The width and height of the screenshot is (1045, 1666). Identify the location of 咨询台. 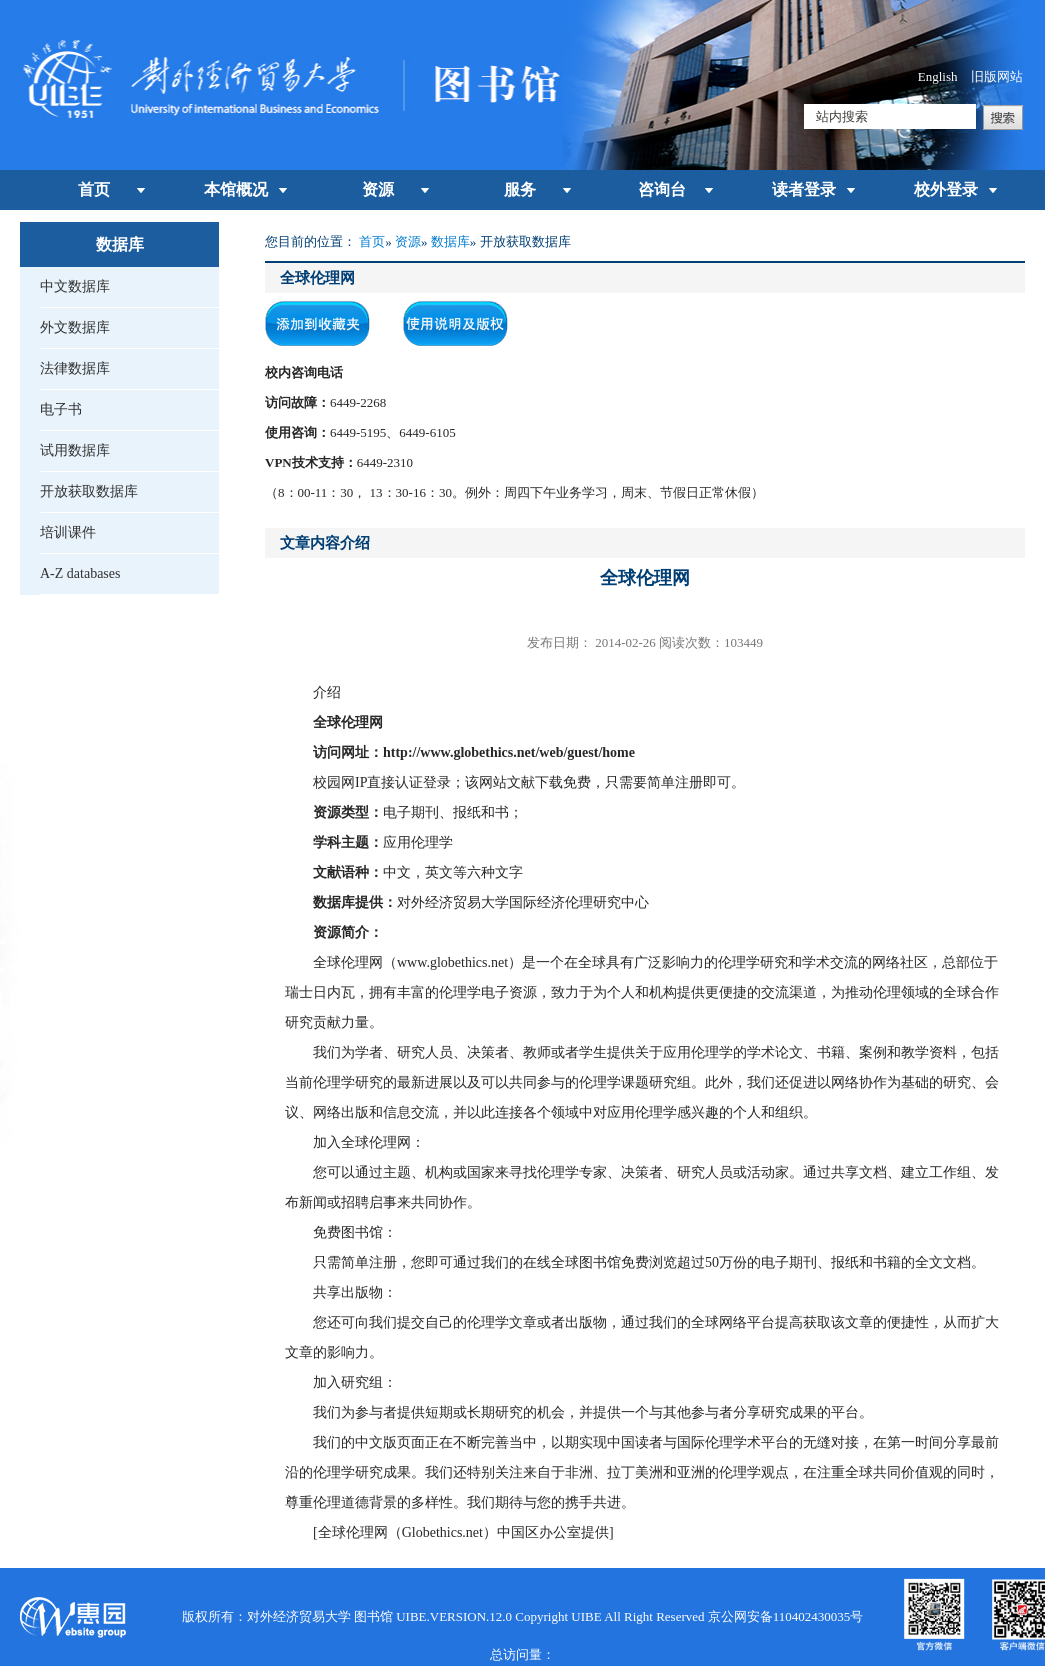
(662, 189).